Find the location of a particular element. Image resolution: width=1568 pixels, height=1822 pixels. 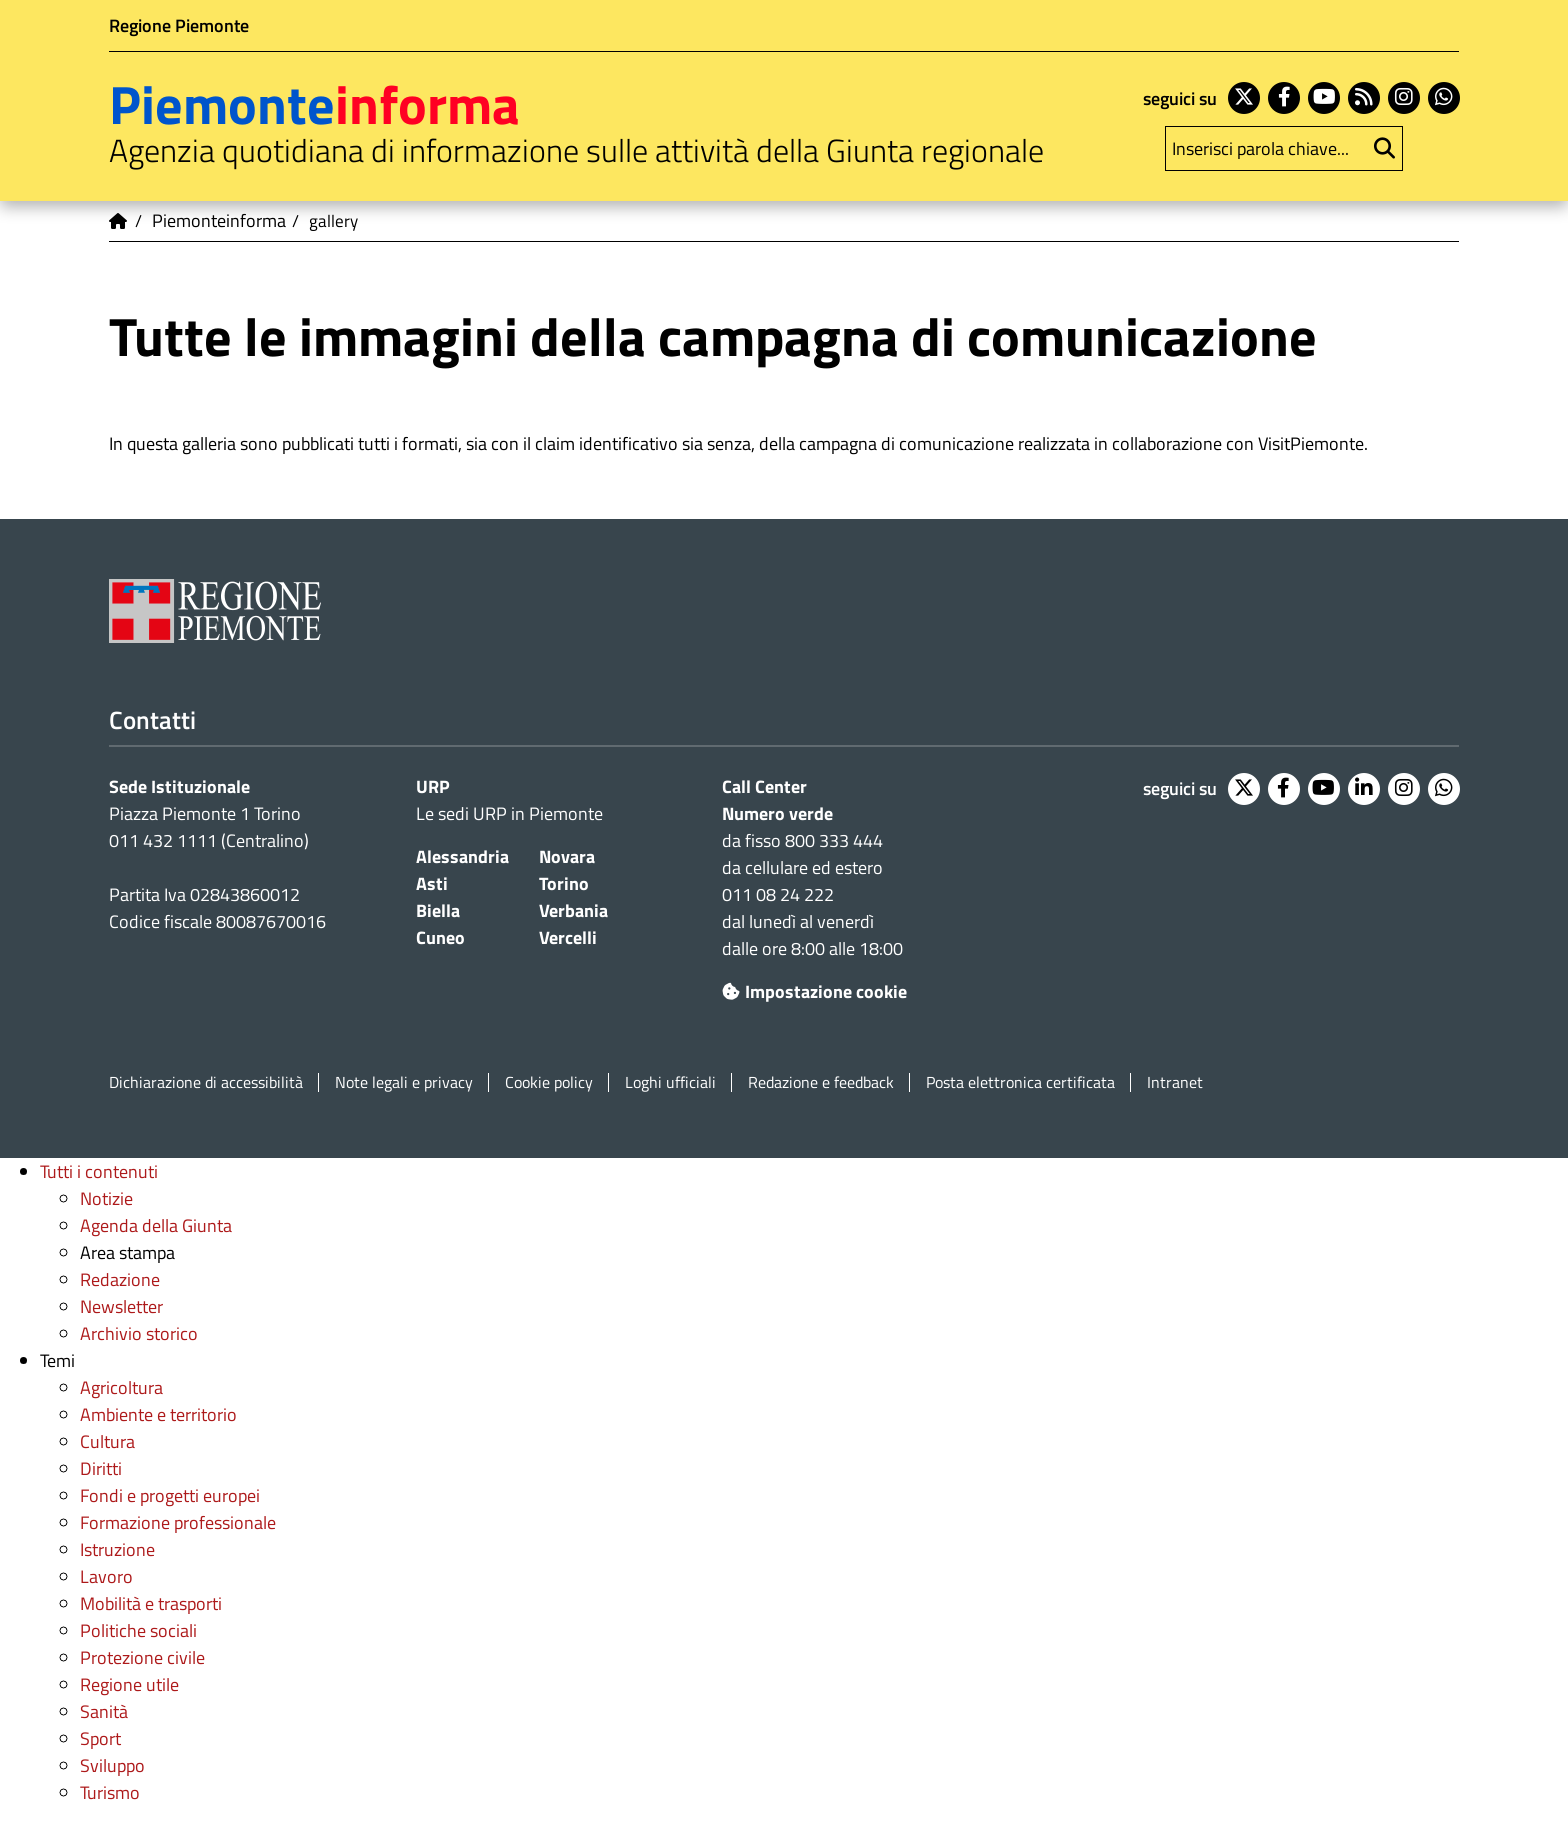

Vercelli is located at coordinates (568, 937).